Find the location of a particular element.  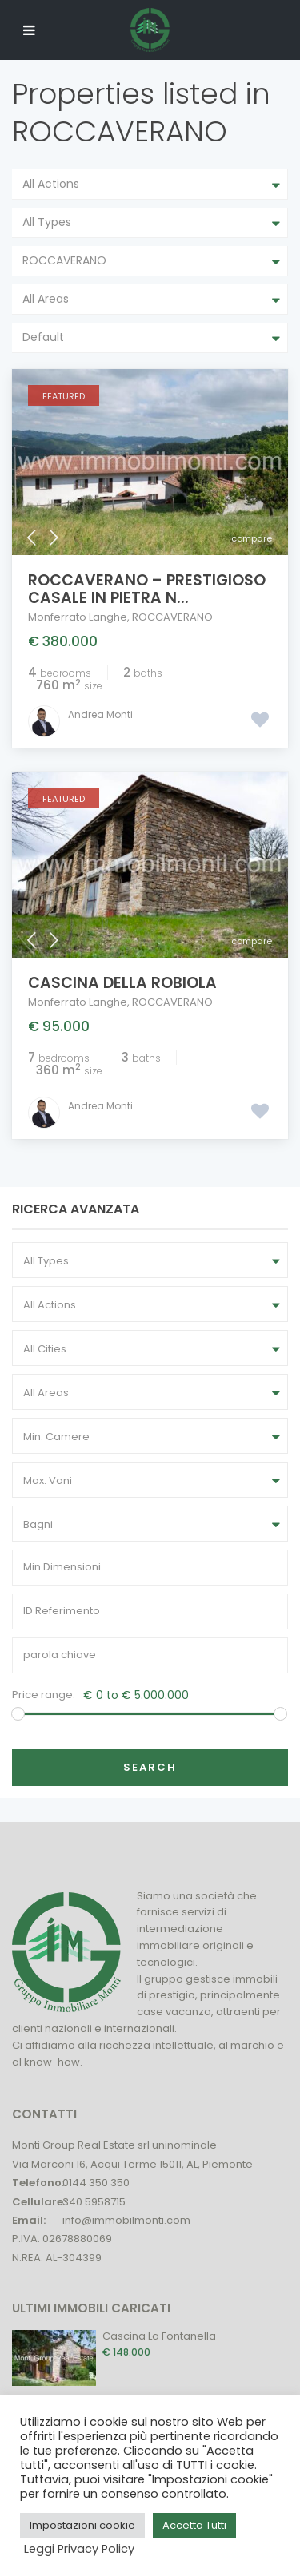

ROCCAVERANO is located at coordinates (172, 617).